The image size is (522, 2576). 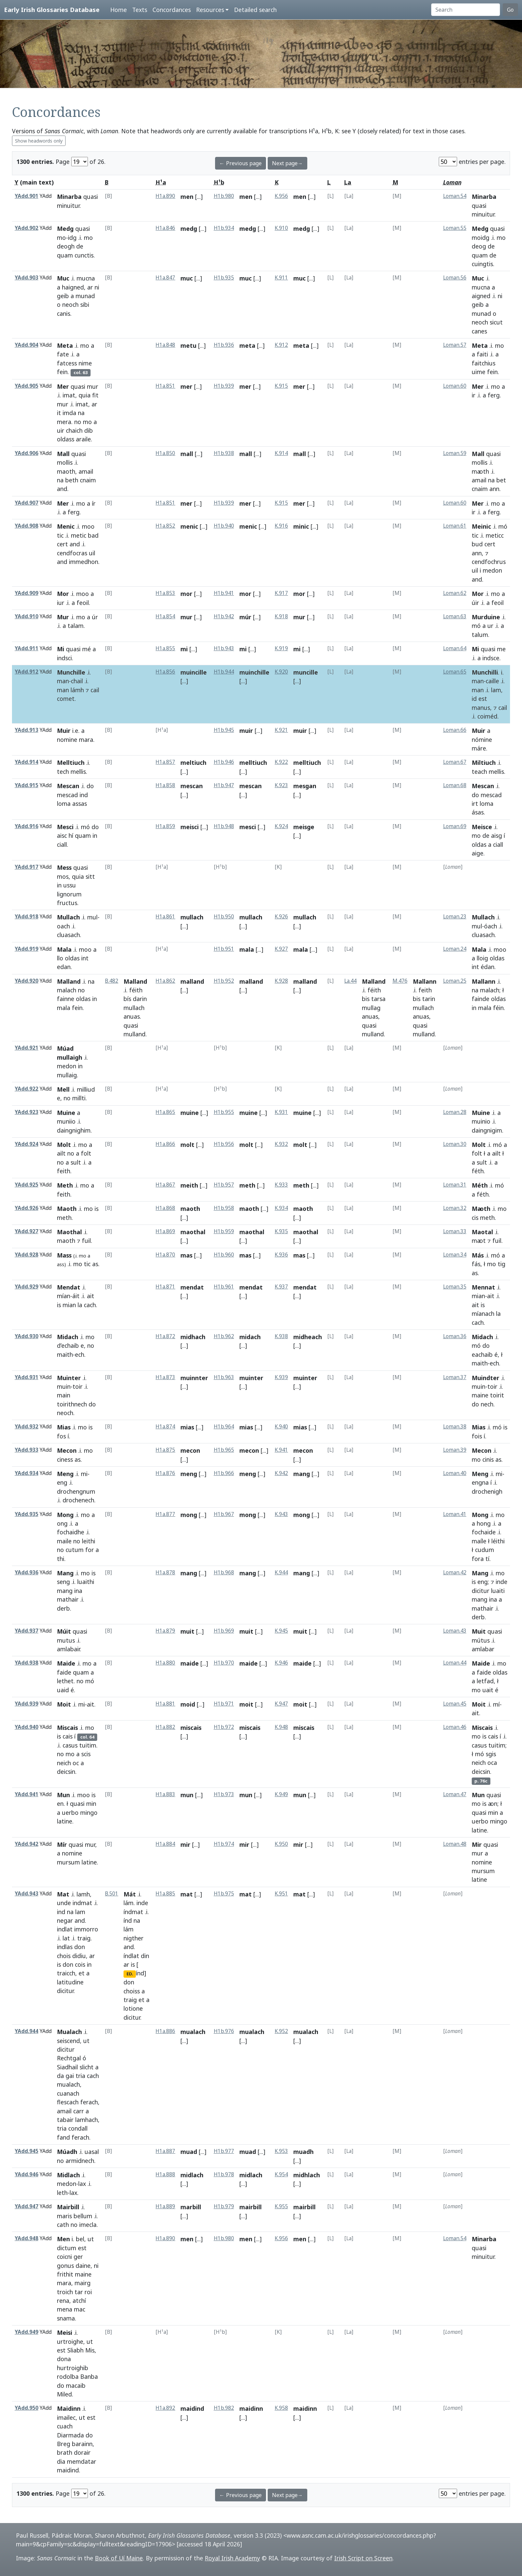 What do you see at coordinates (165, 616) in the screenshot?
I see `H1a.854` at bounding box center [165, 616].